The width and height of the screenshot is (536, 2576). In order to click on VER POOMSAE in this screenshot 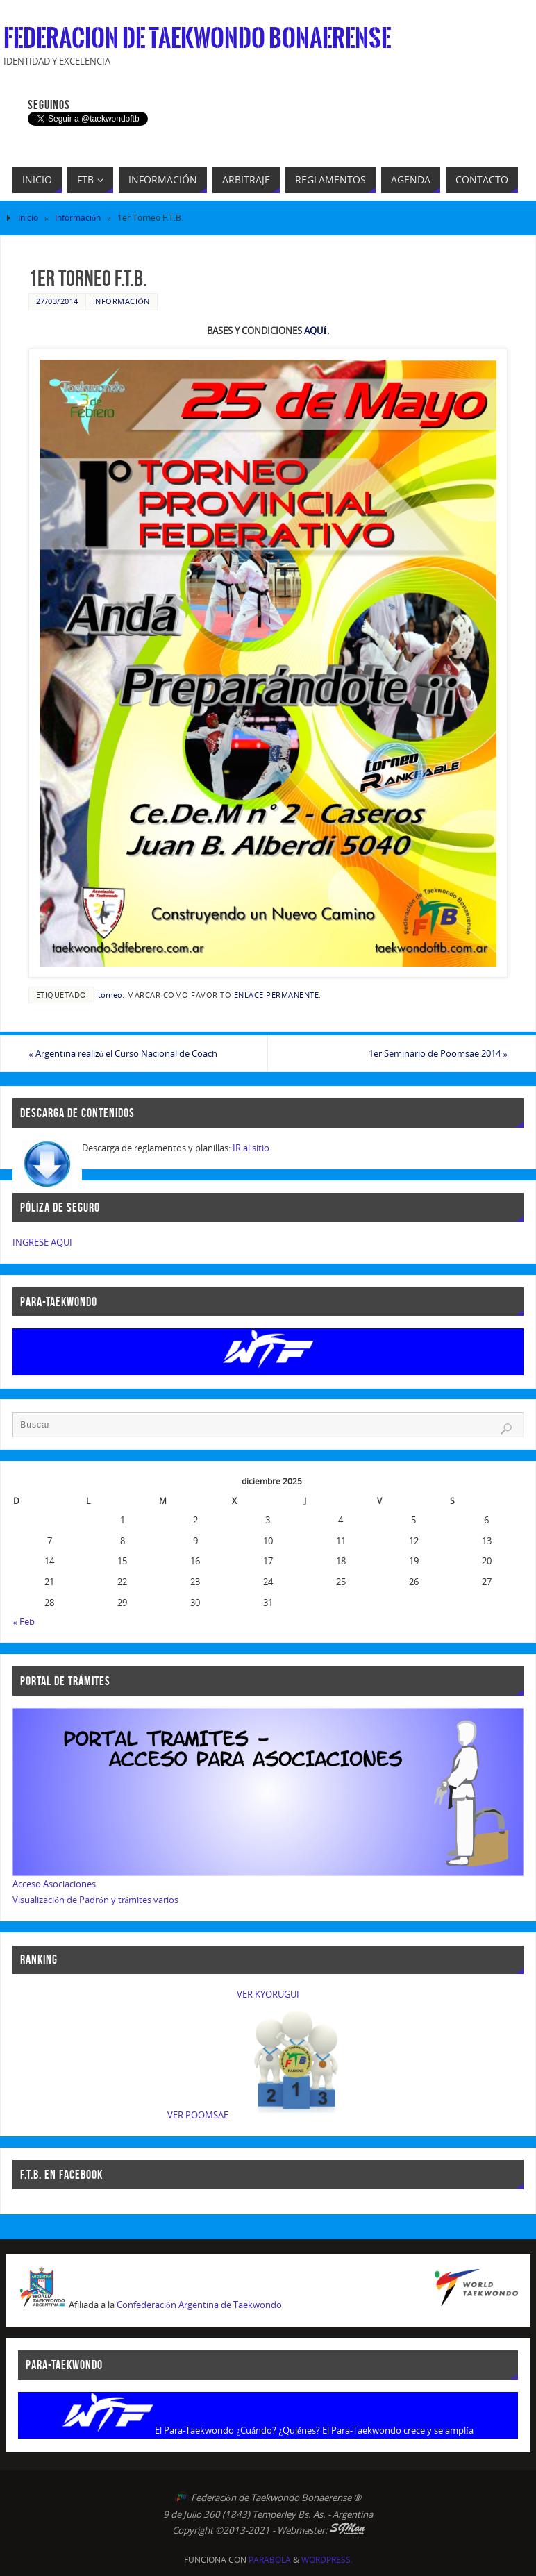, I will do `click(197, 2115)`.